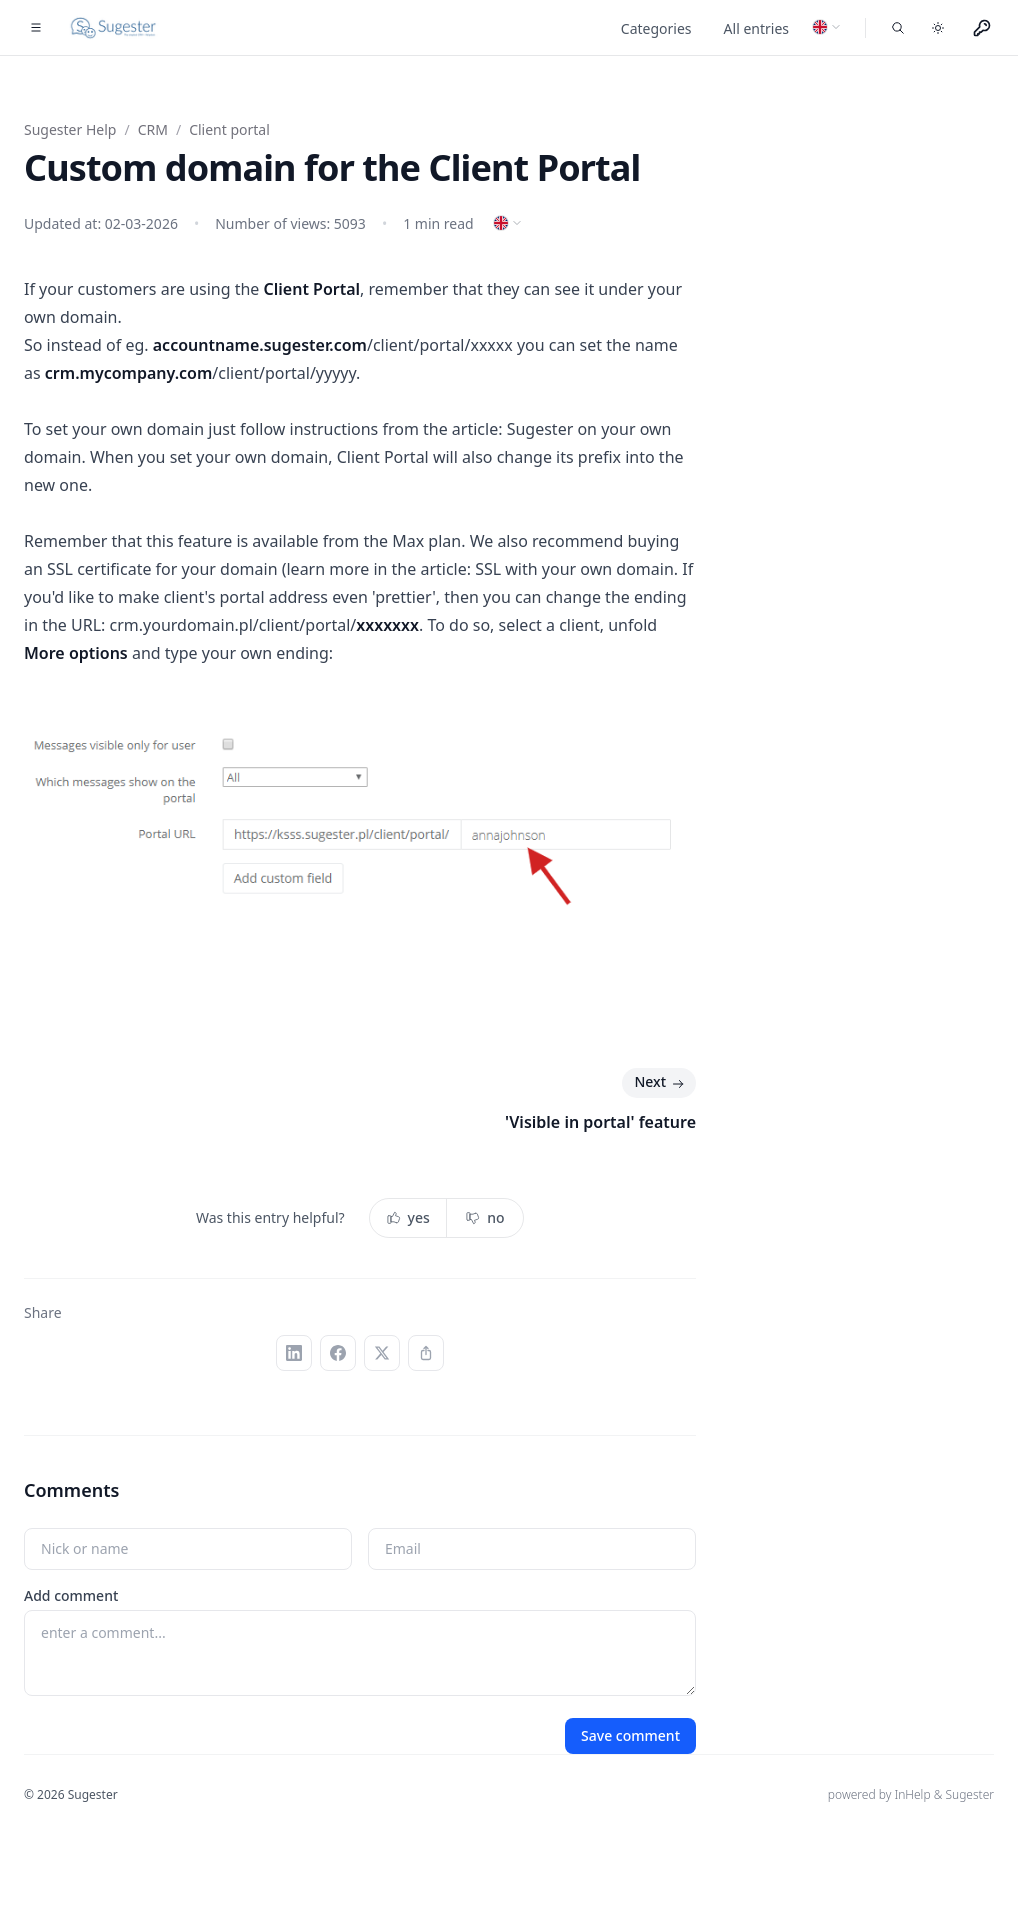 Image resolution: width=1018 pixels, height=1907 pixels. Describe the element at coordinates (36, 28) in the screenshot. I see `[Toggle navigation]` at that location.